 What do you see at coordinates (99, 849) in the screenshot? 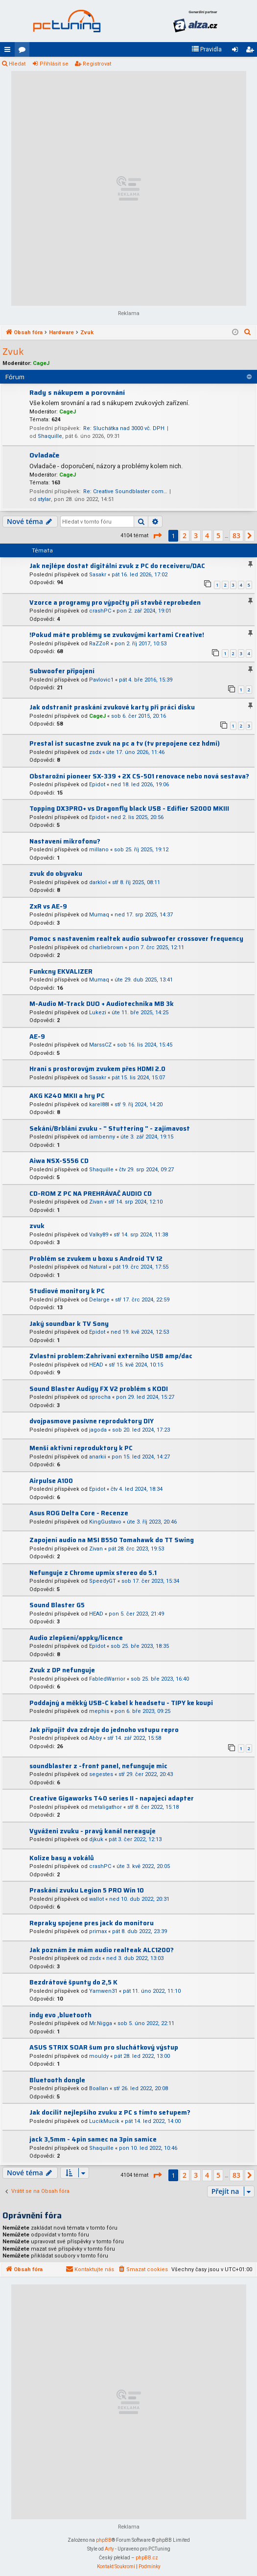
I see `millano` at bounding box center [99, 849].